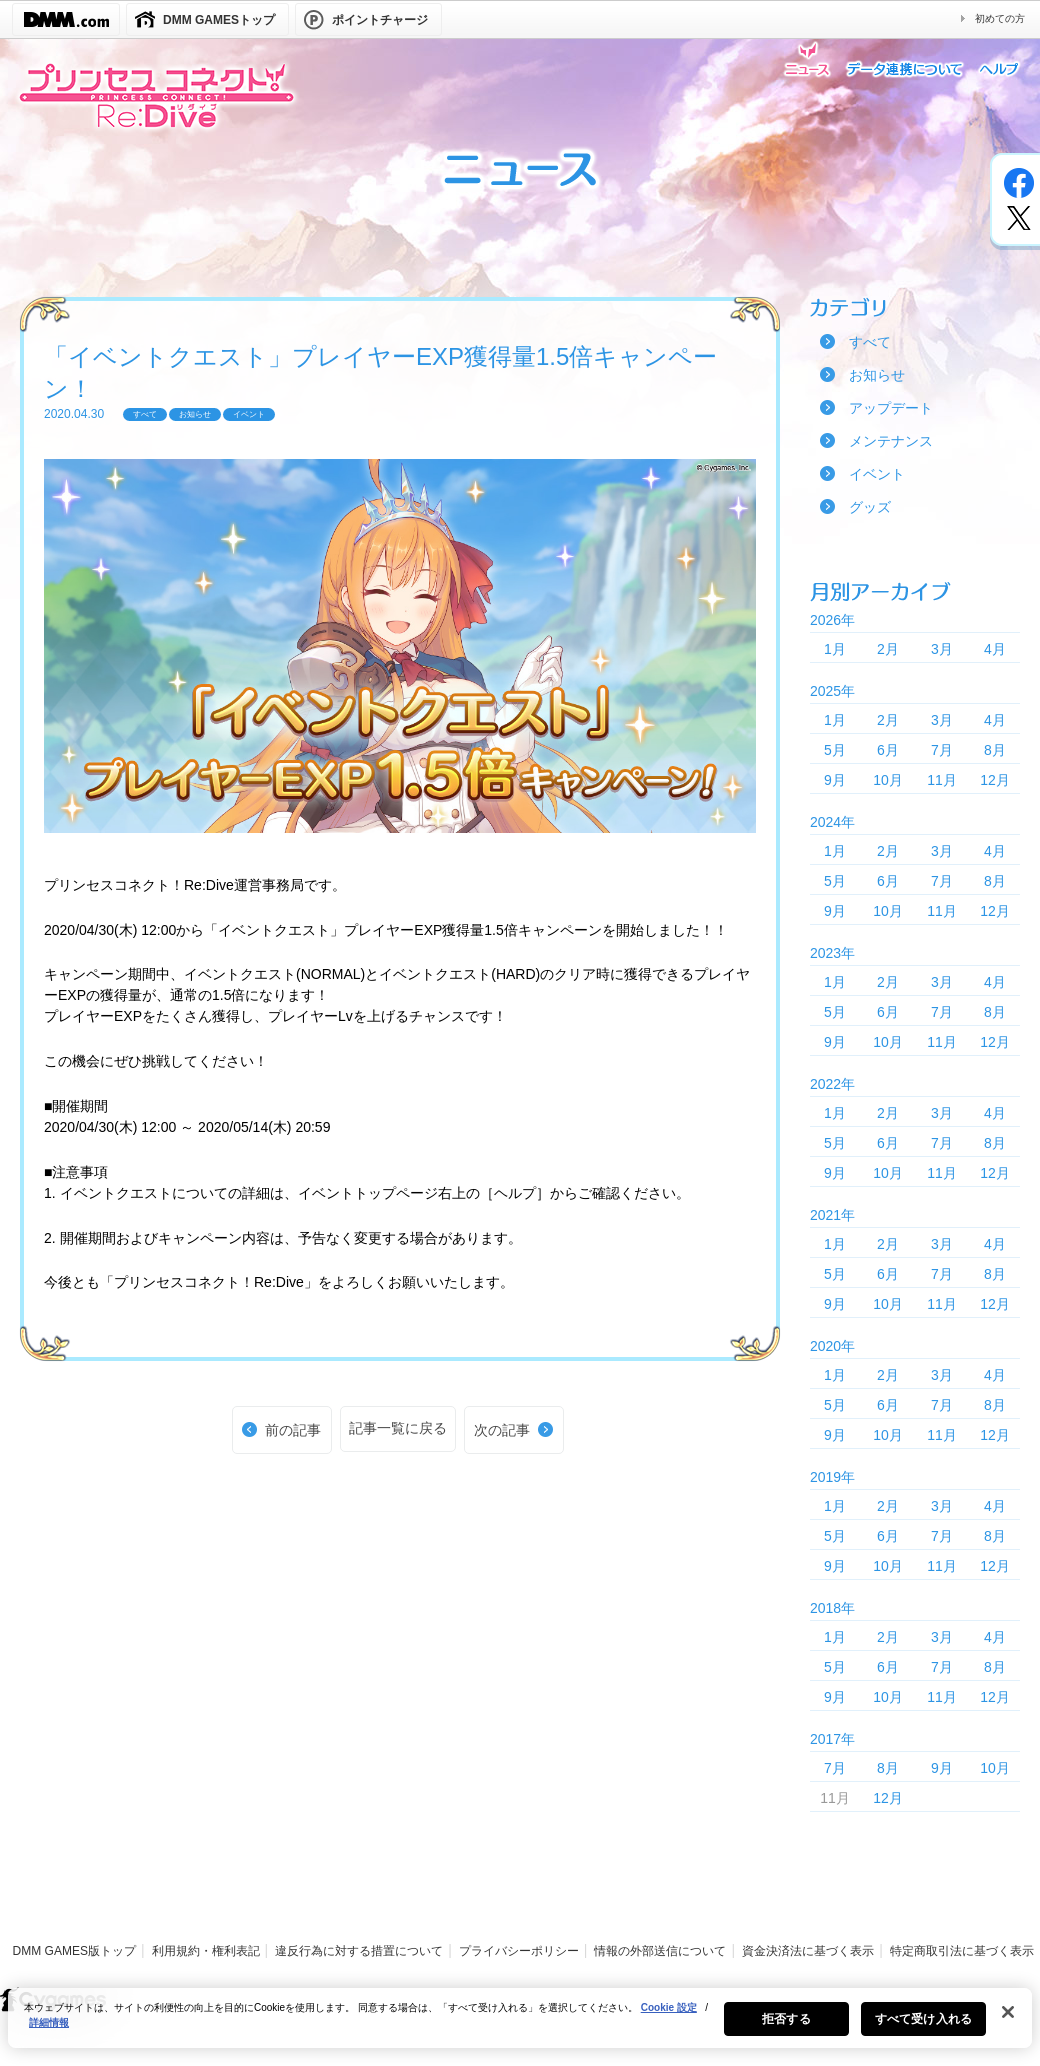 The height and width of the screenshot is (2066, 1040). Describe the element at coordinates (293, 1430) in the screenshot. I see `前の記事` at that location.